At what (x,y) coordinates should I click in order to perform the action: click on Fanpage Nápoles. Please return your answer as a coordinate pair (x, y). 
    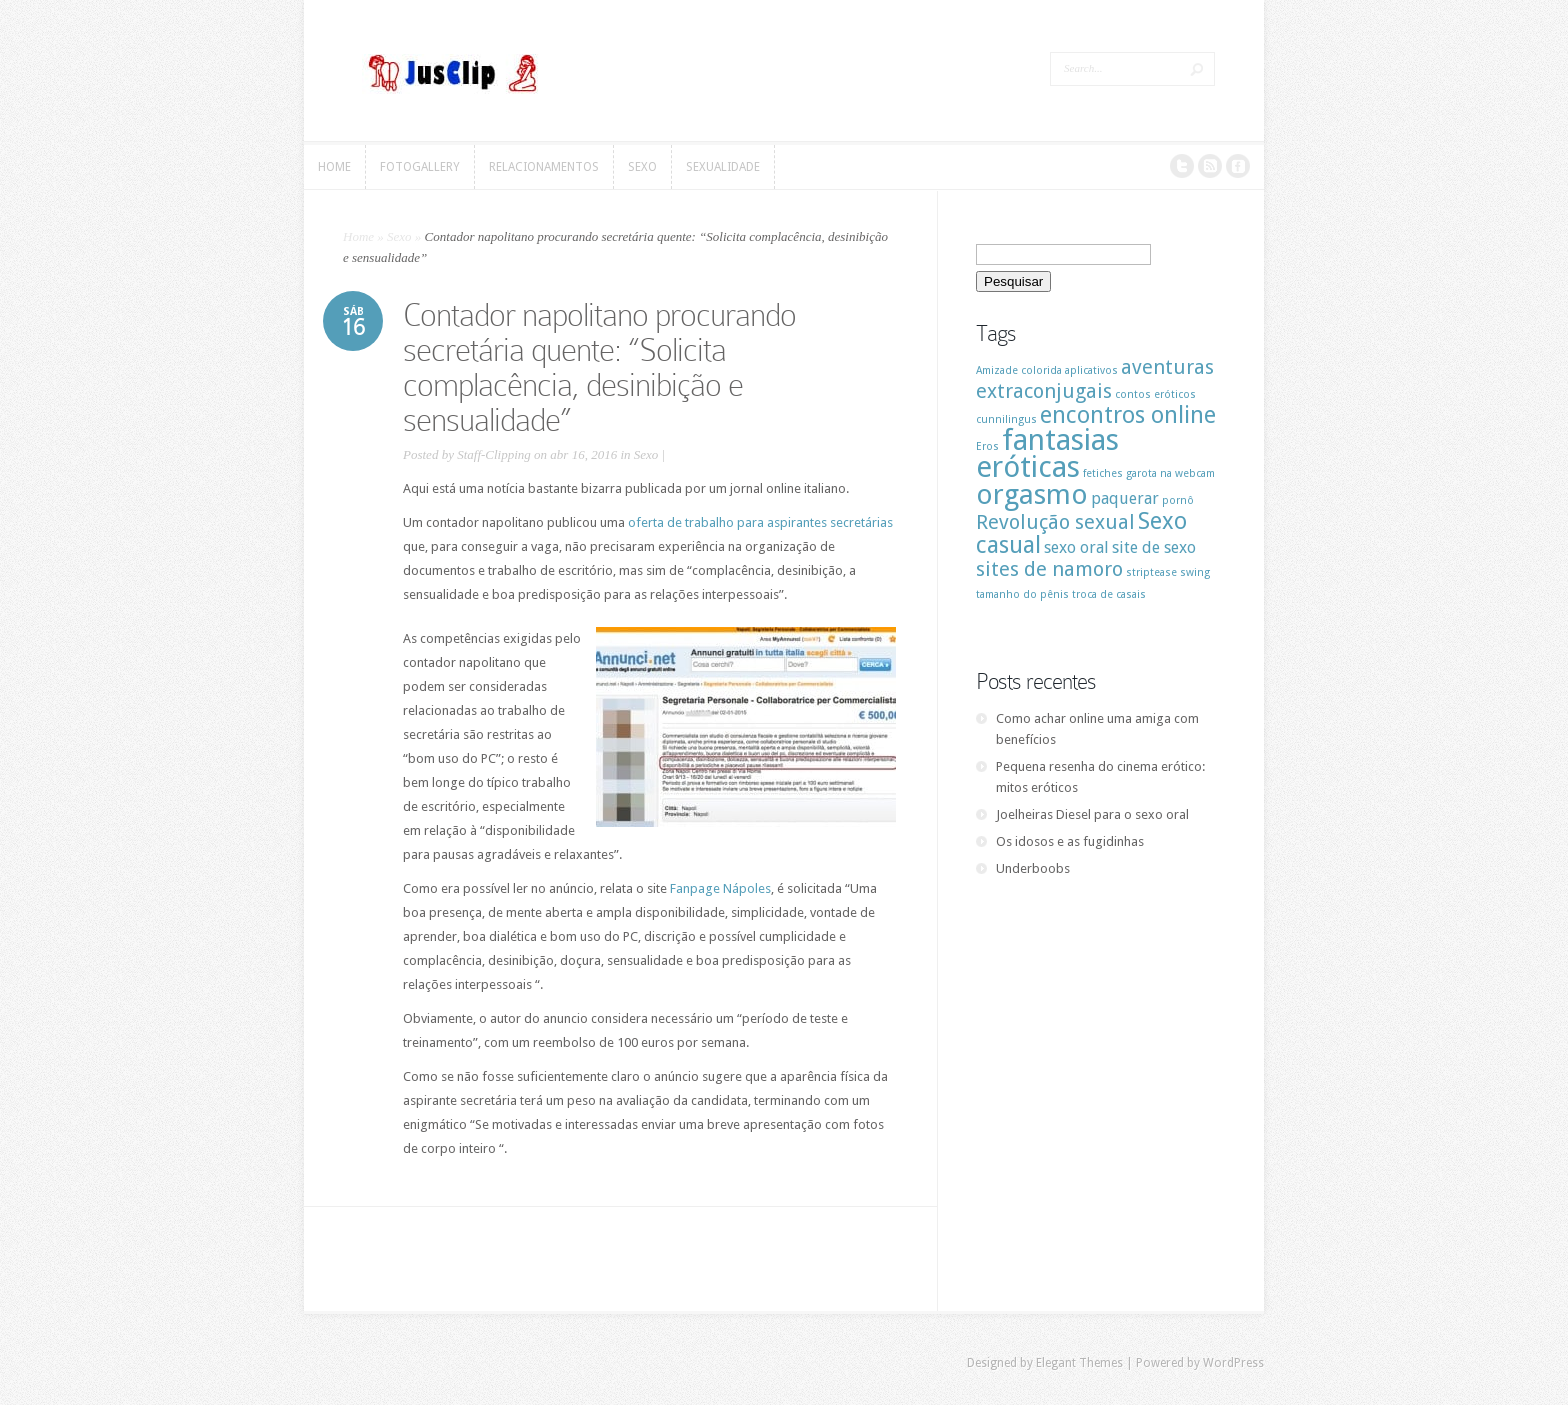
    Looking at the image, I should click on (720, 888).